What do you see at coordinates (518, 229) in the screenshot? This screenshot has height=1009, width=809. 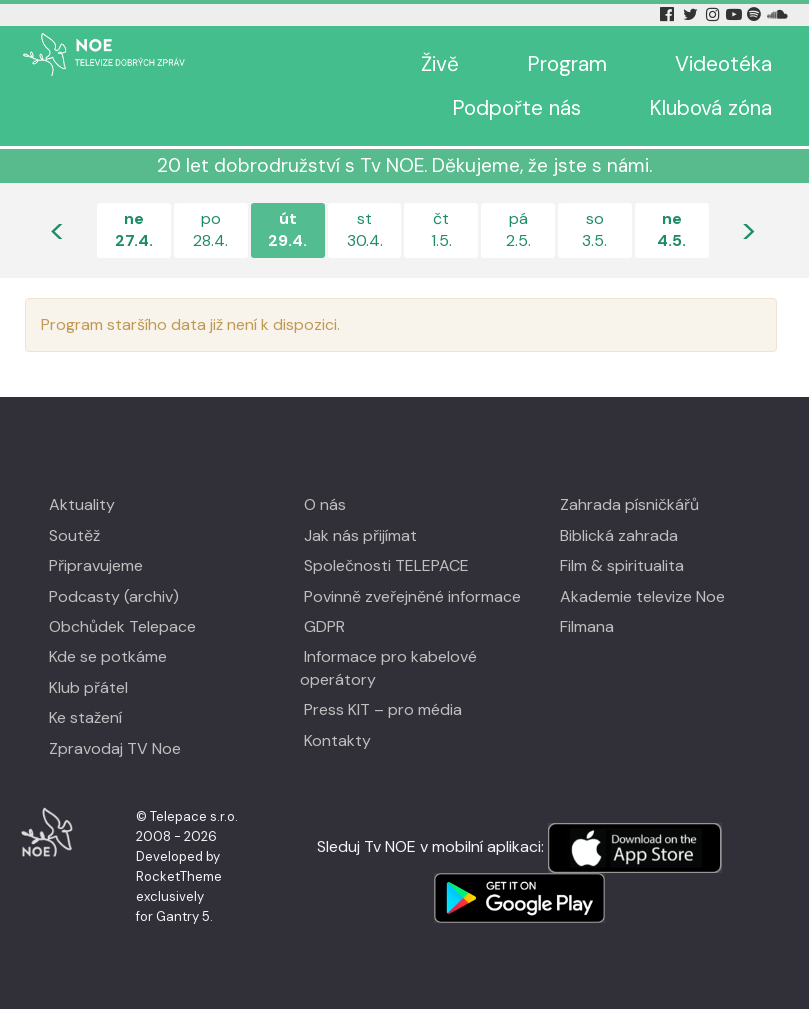 I see `pá2.5.` at bounding box center [518, 229].